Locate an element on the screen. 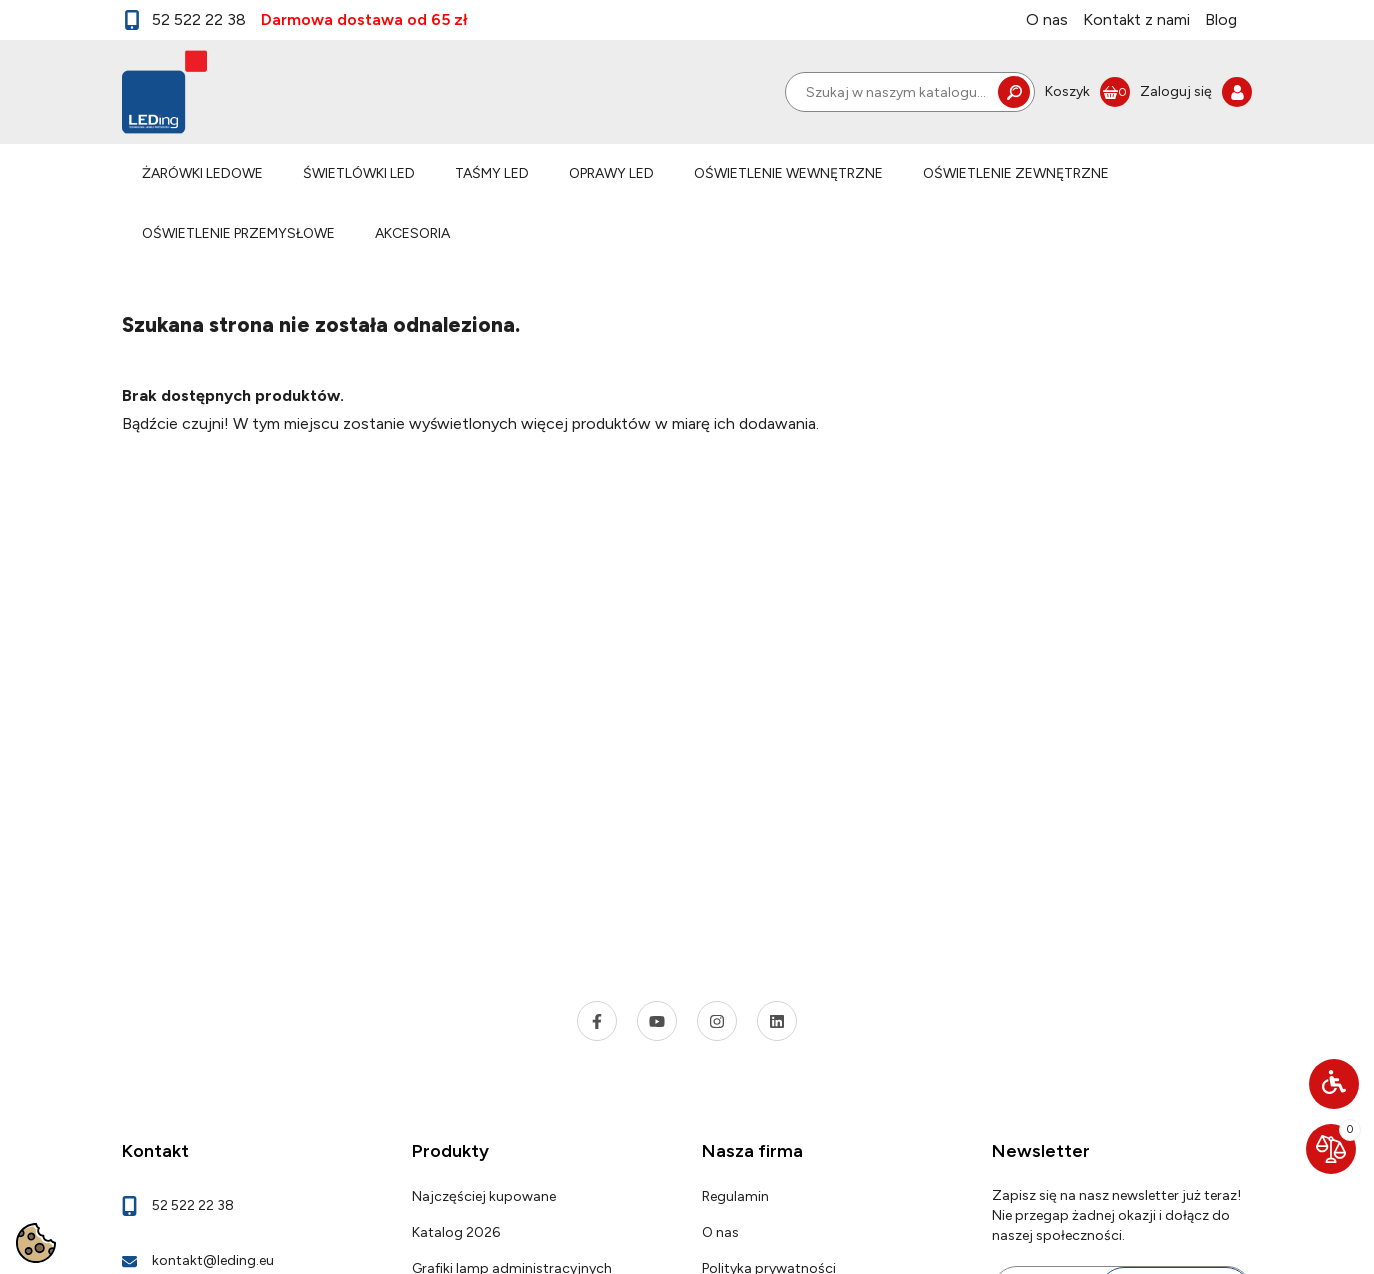  Najczęściej kupowane [link] is located at coordinates (484, 1196).